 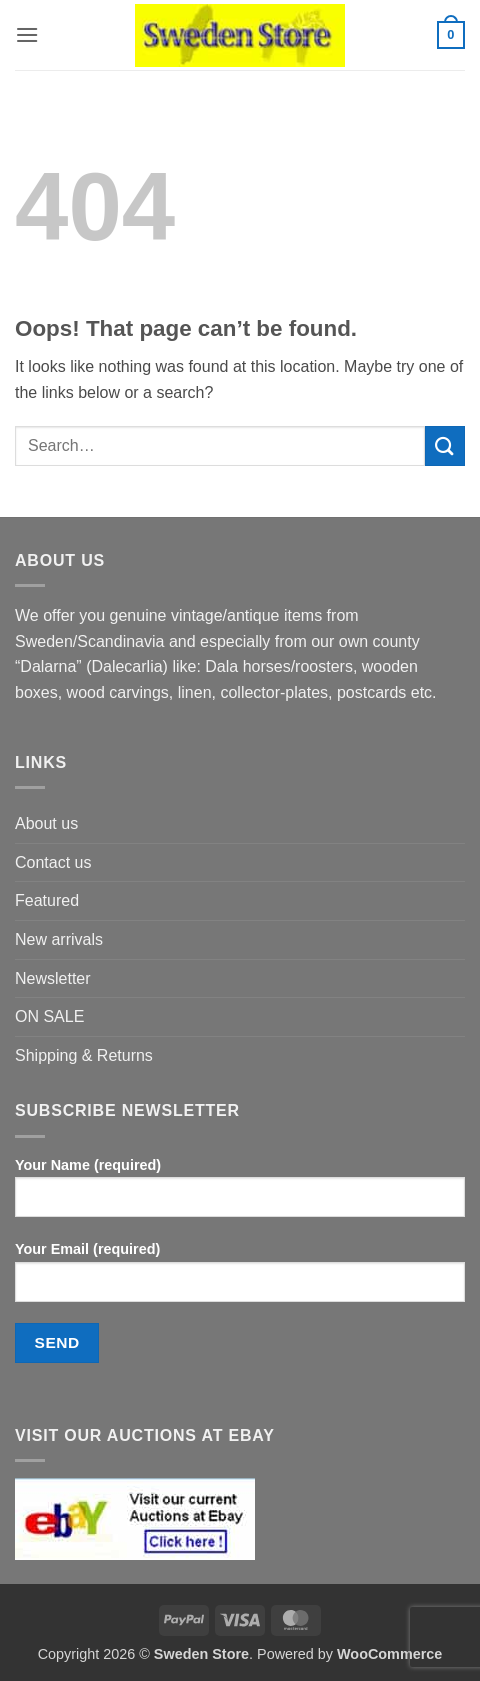 What do you see at coordinates (240, 1195) in the screenshot?
I see `Your Name (required)` at bounding box center [240, 1195].